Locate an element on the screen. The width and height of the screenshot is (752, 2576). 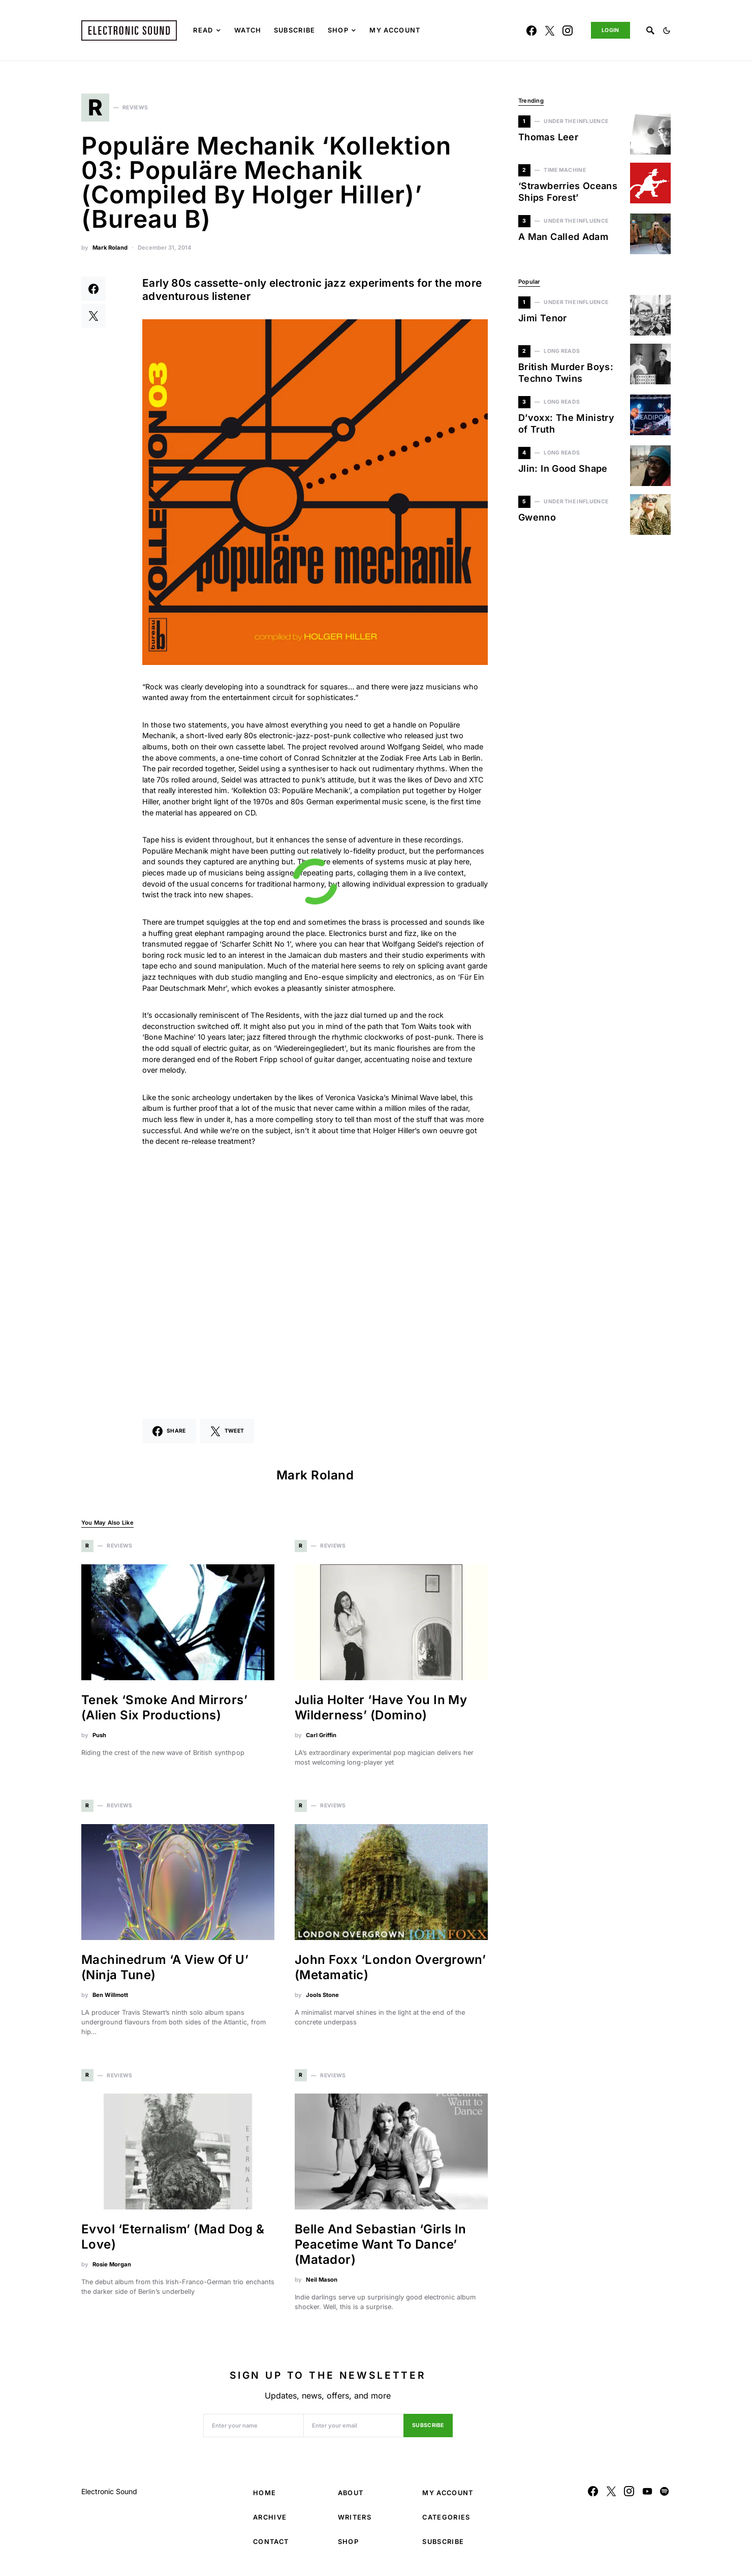
Jlin: In Good Shape is located at coordinates (563, 468).